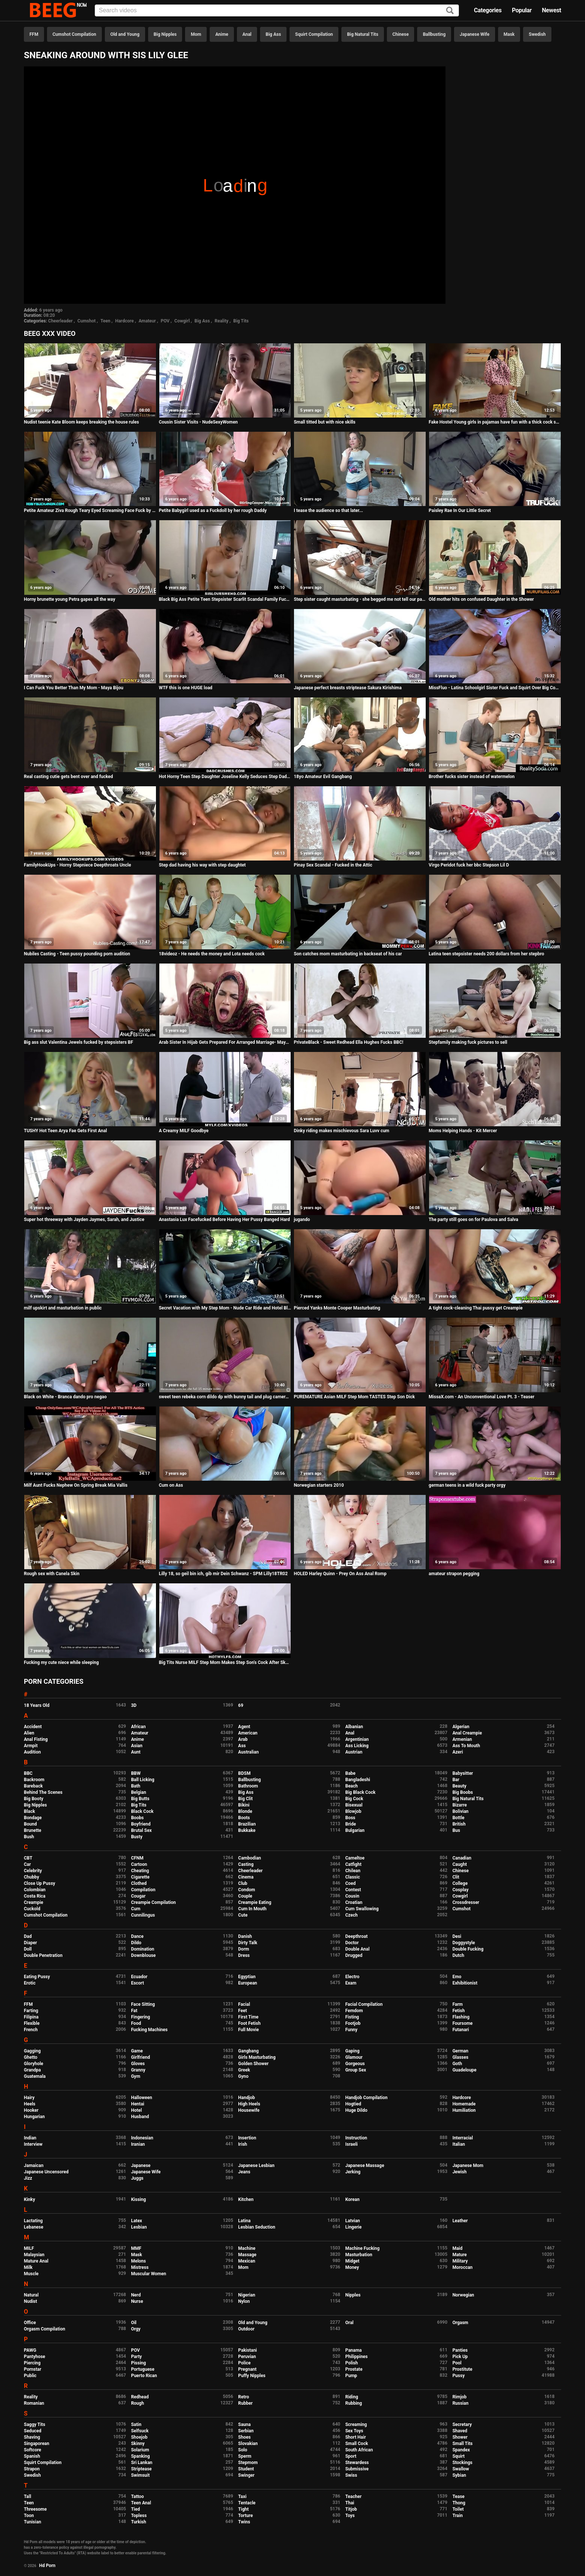  What do you see at coordinates (139, 2267) in the screenshot?
I see `Mistress` at bounding box center [139, 2267].